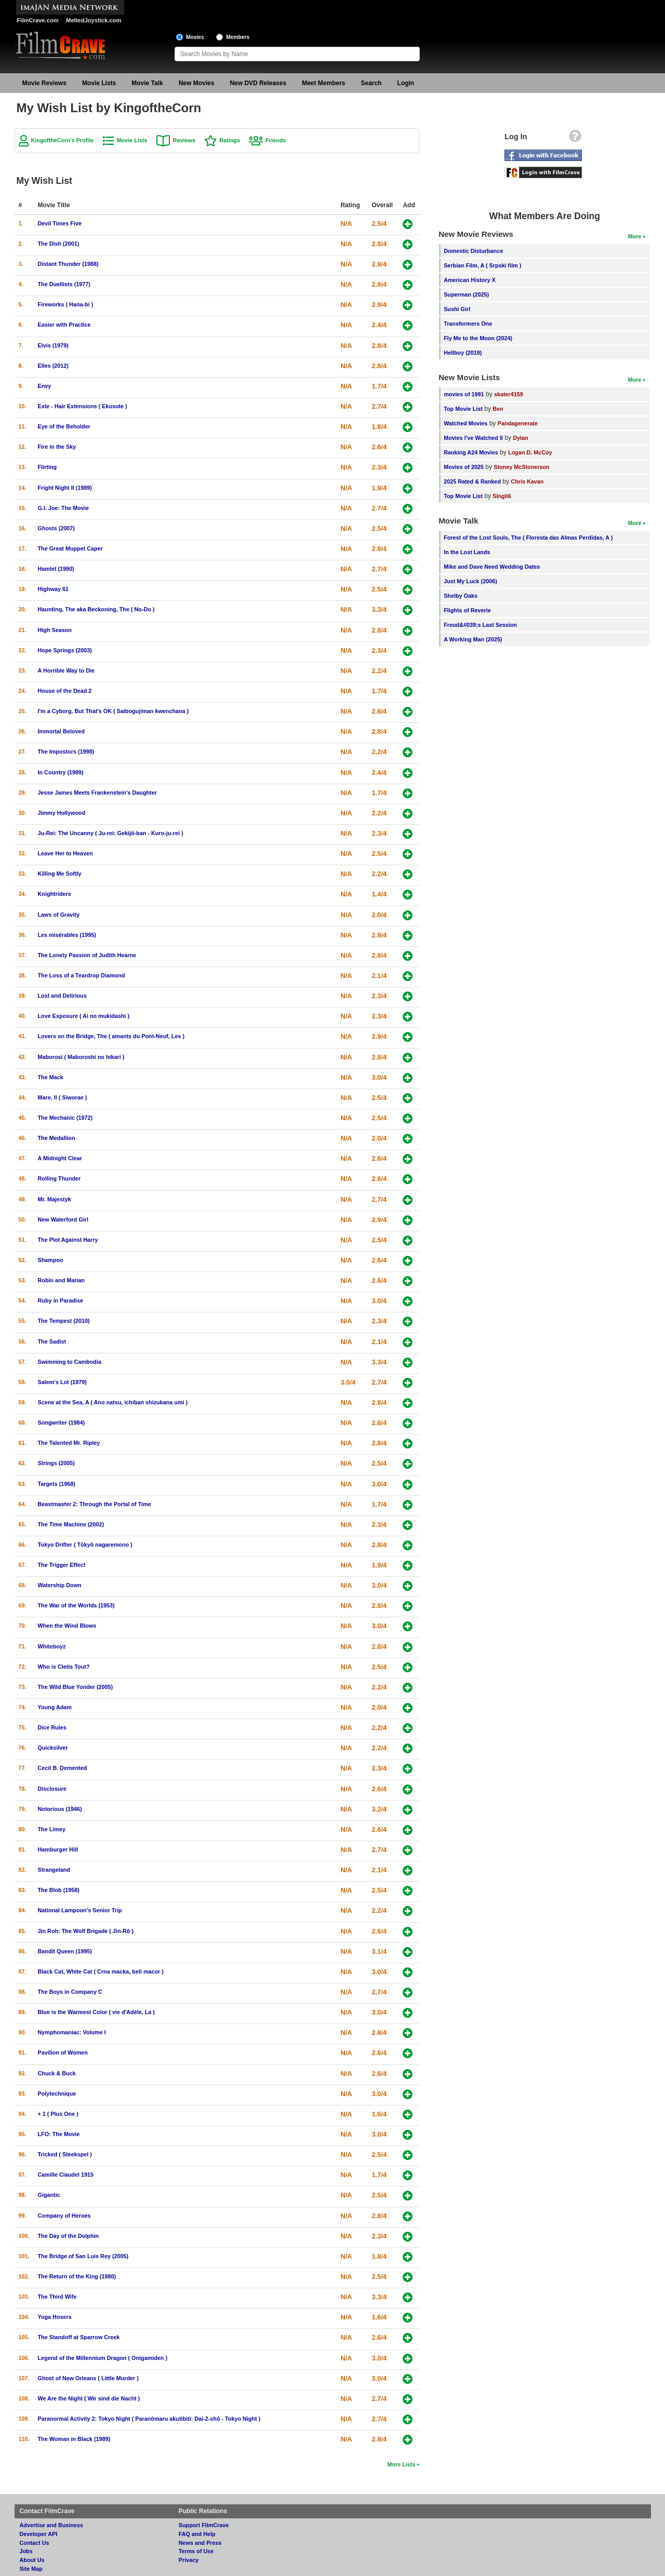 The height and width of the screenshot is (2576, 665). What do you see at coordinates (82, 406) in the screenshot?
I see `Exte - Hair Extensions ( Ekusute )` at bounding box center [82, 406].